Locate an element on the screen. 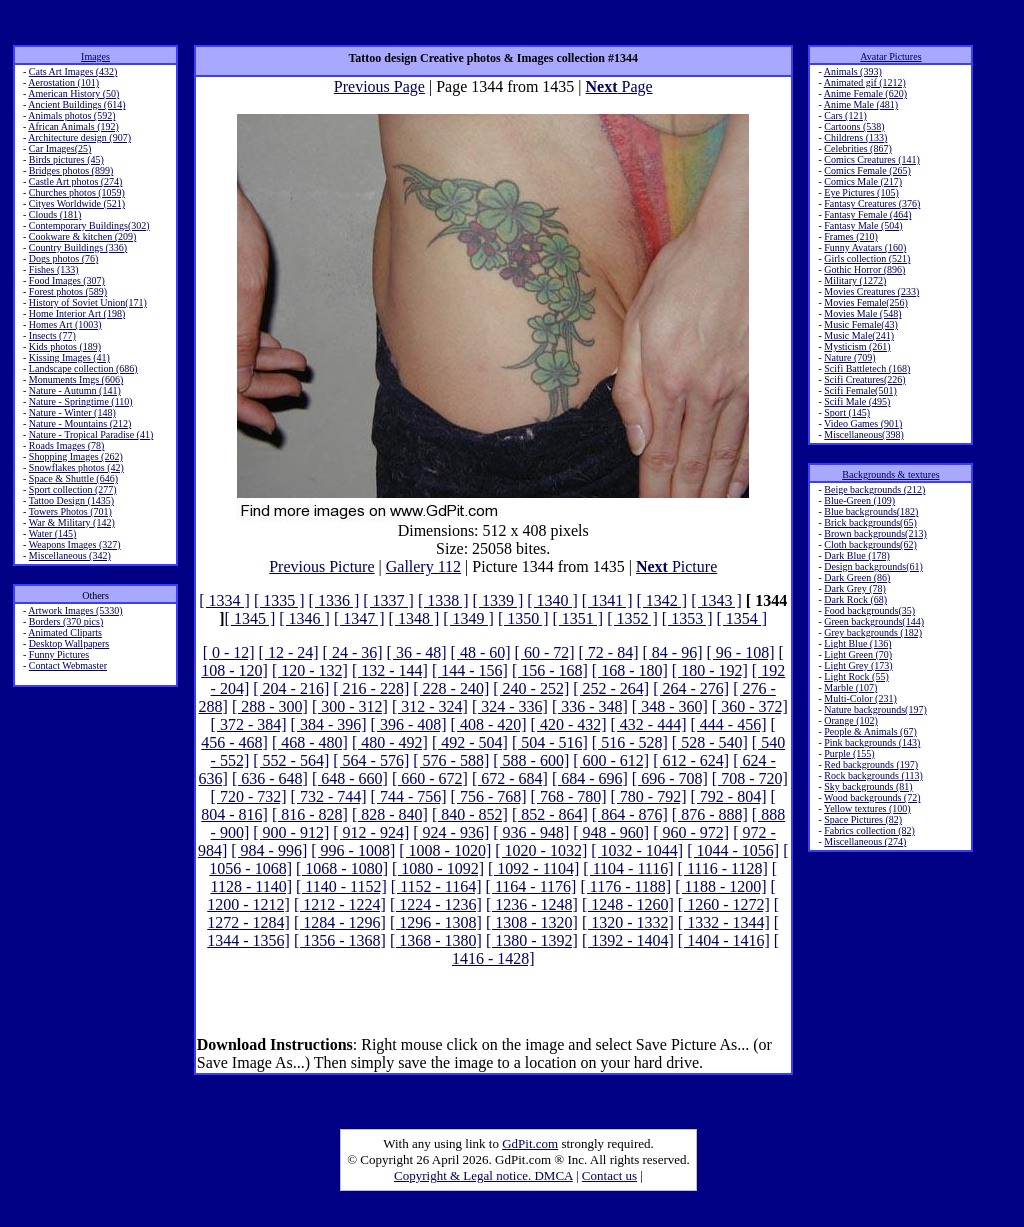 This screenshot has width=1024, height=1227. Kids photos (189) is located at coordinates (65, 346).